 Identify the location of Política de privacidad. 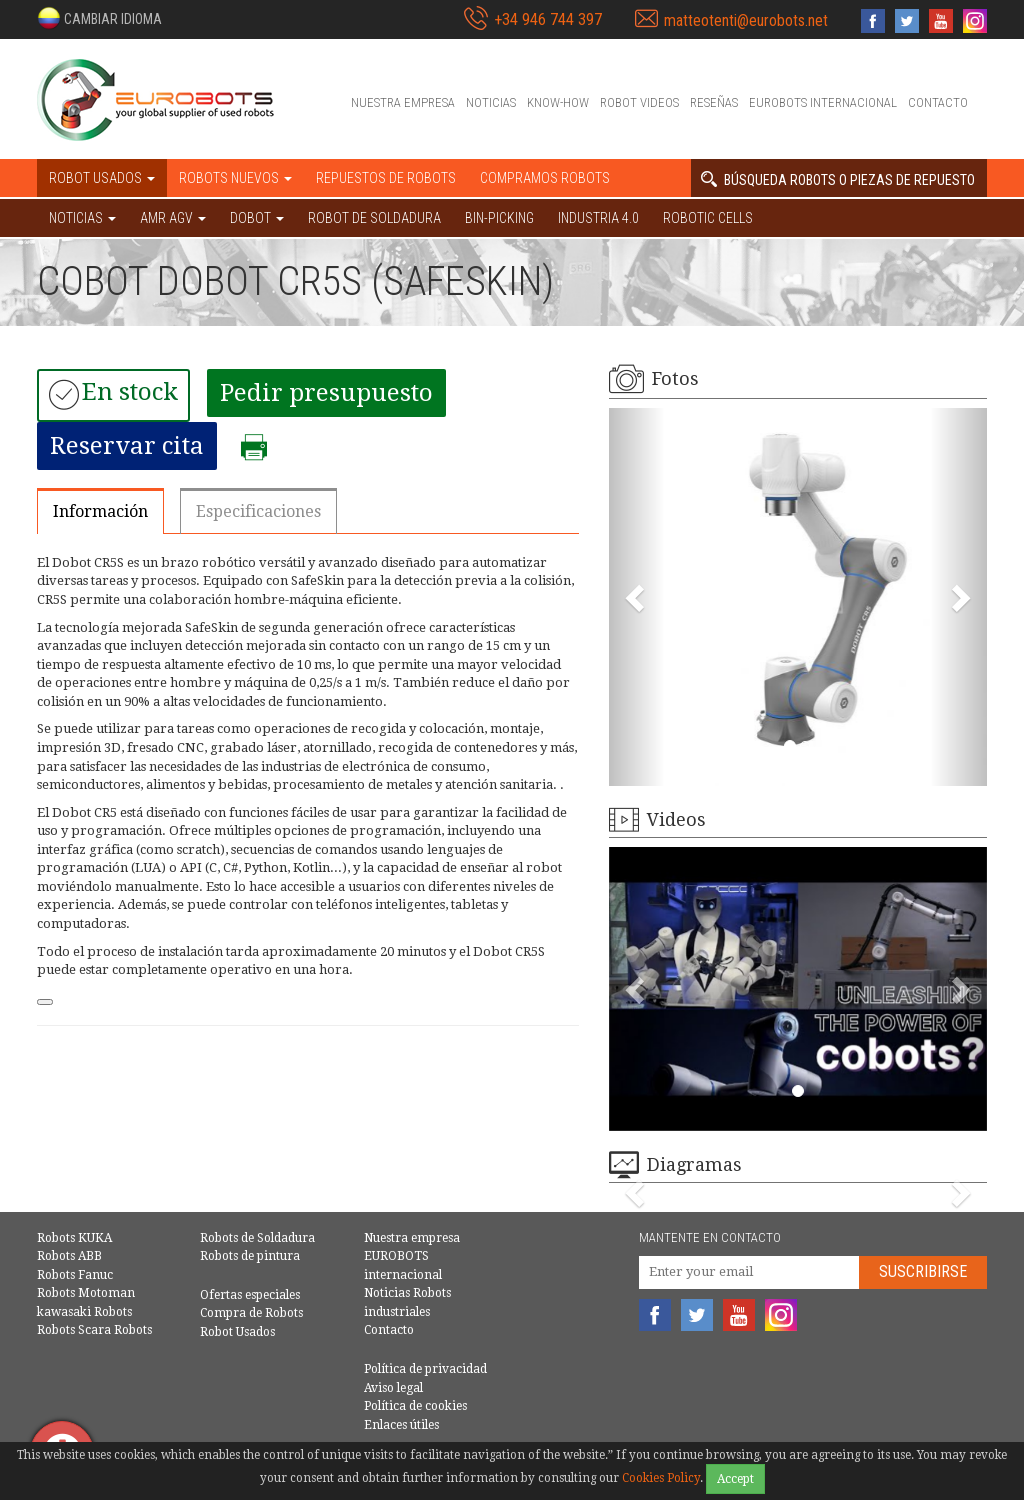
(425, 1369).